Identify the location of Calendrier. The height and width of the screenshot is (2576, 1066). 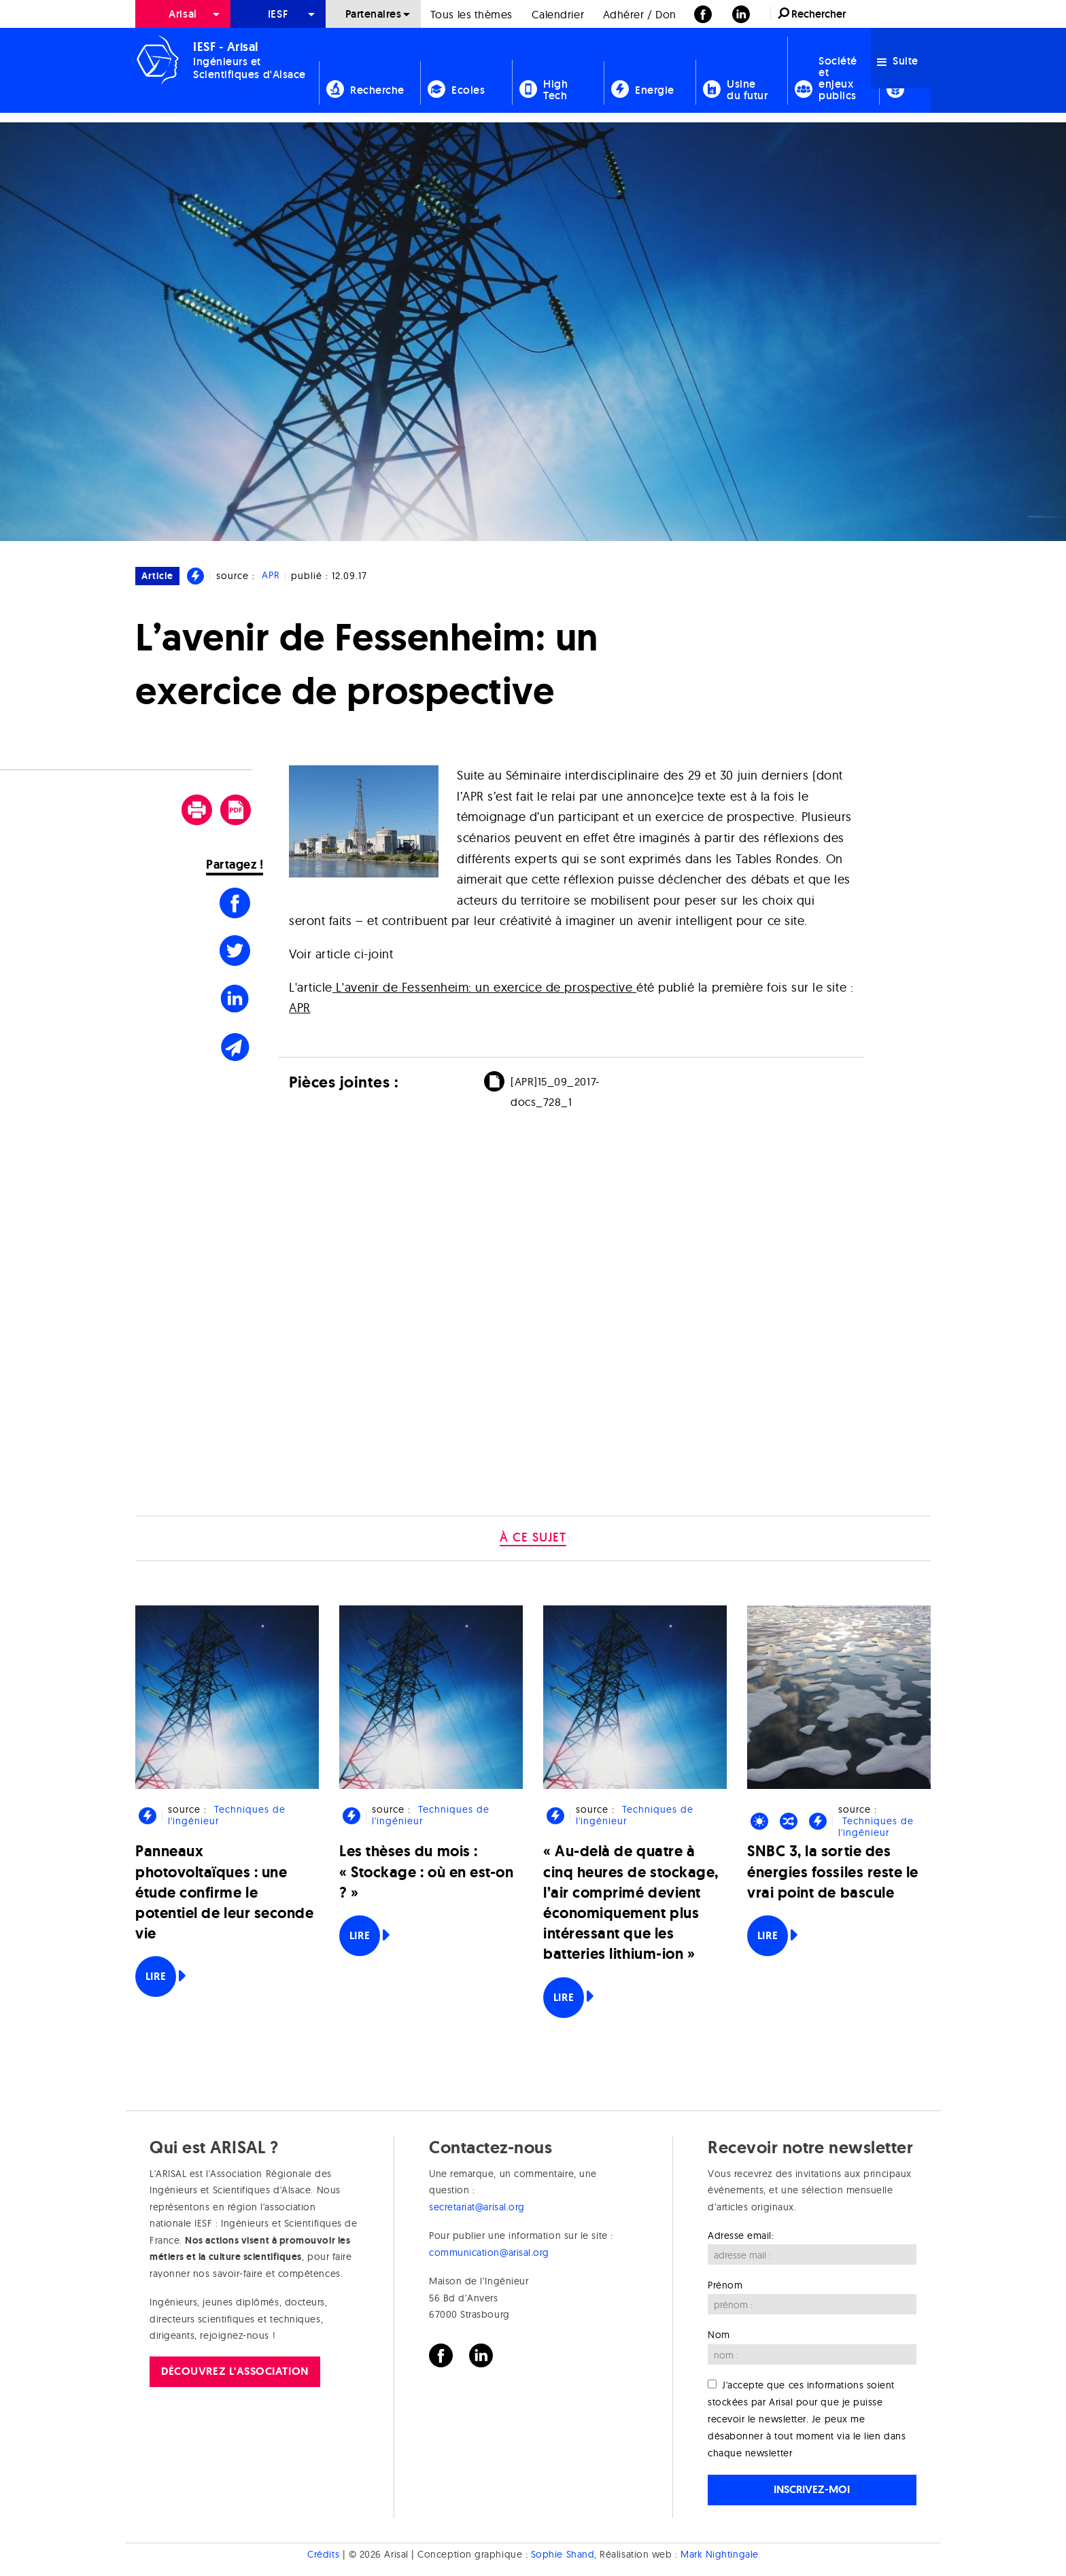
(558, 14).